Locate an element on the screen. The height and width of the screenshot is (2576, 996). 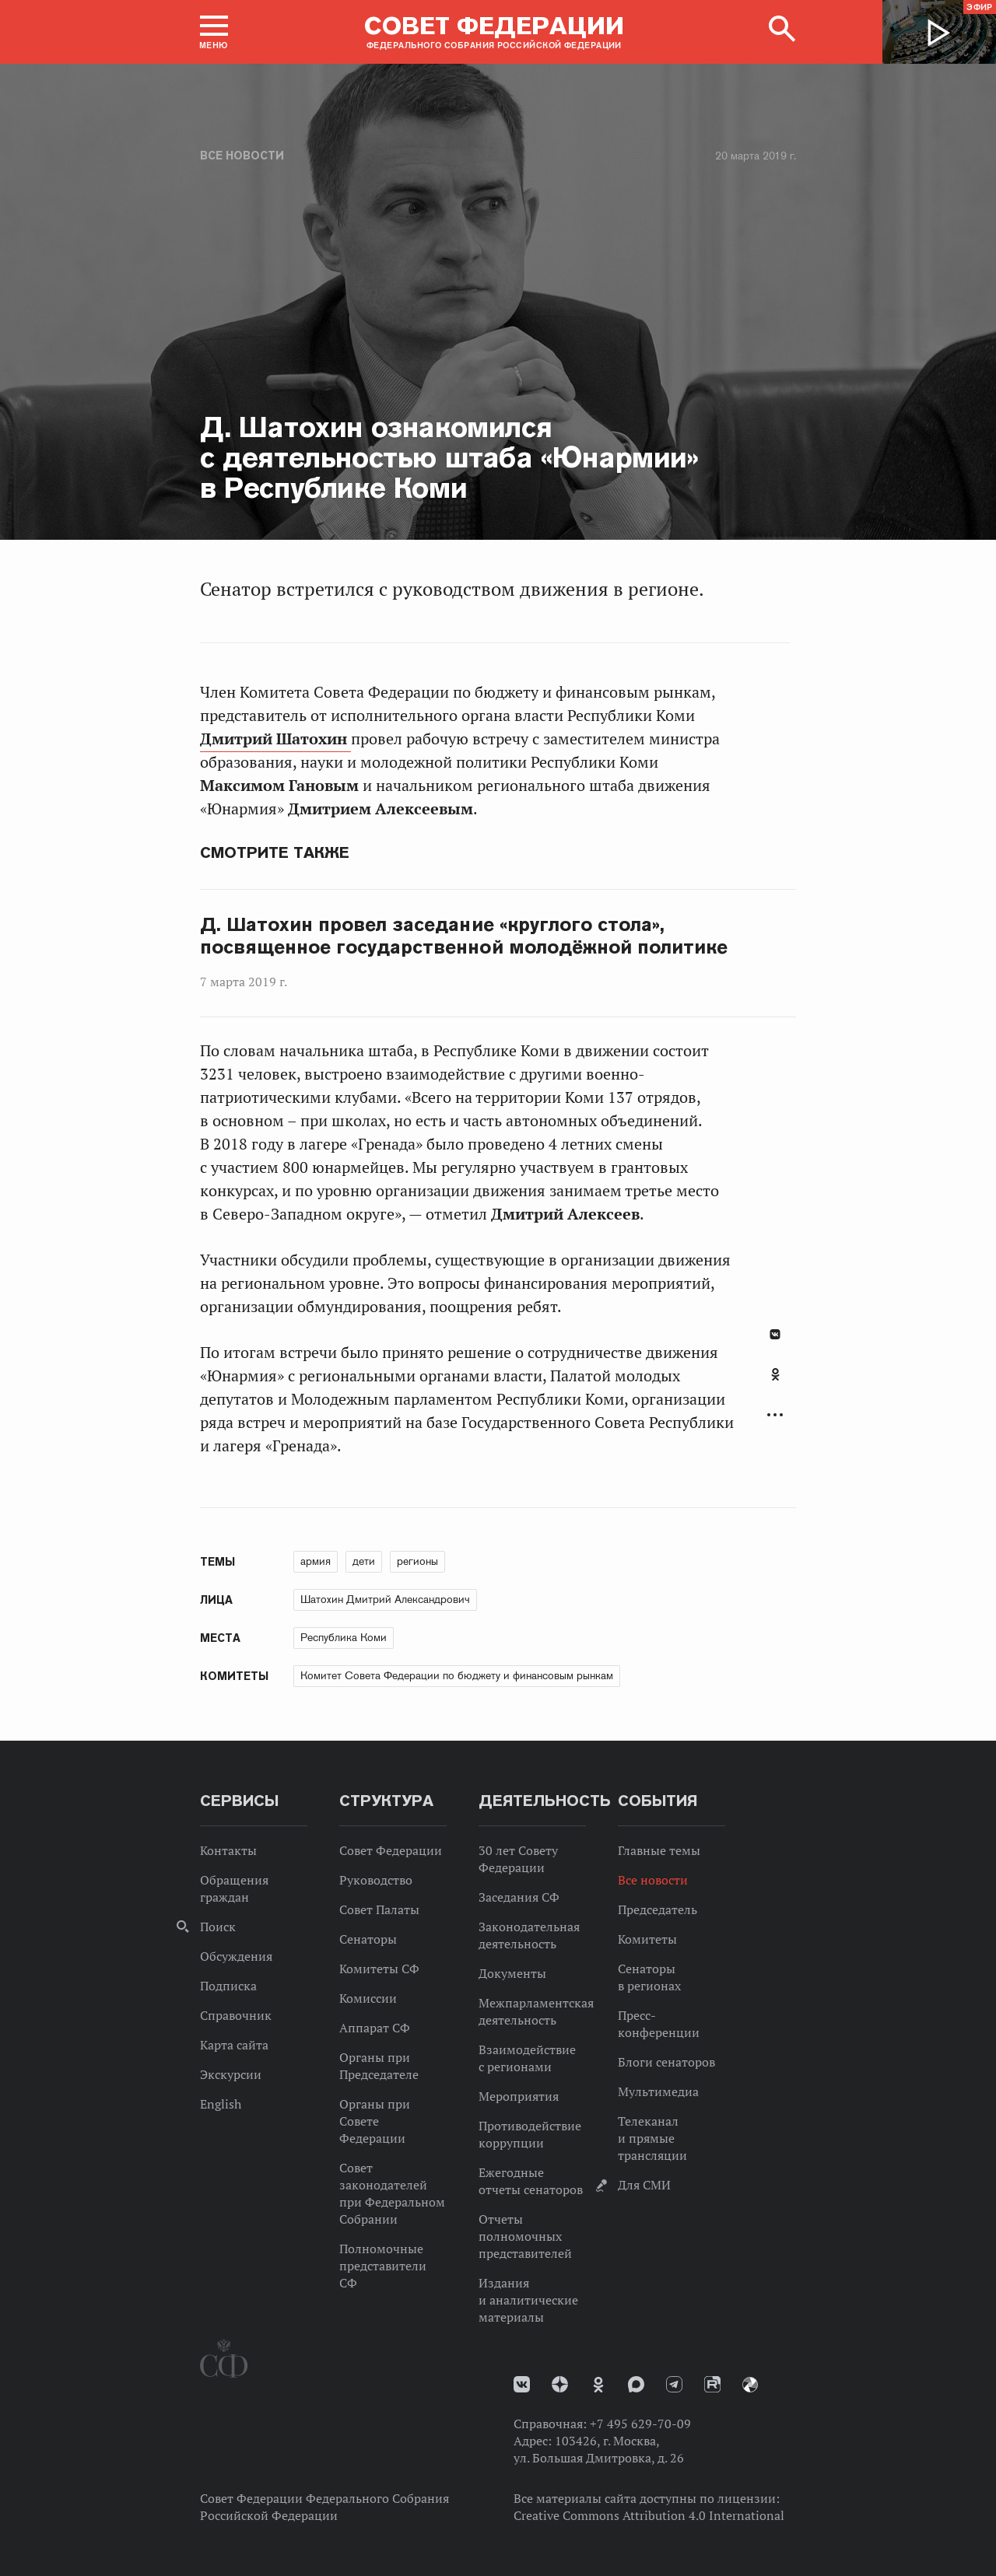
Полномочные представители СФ is located at coordinates (382, 2266).